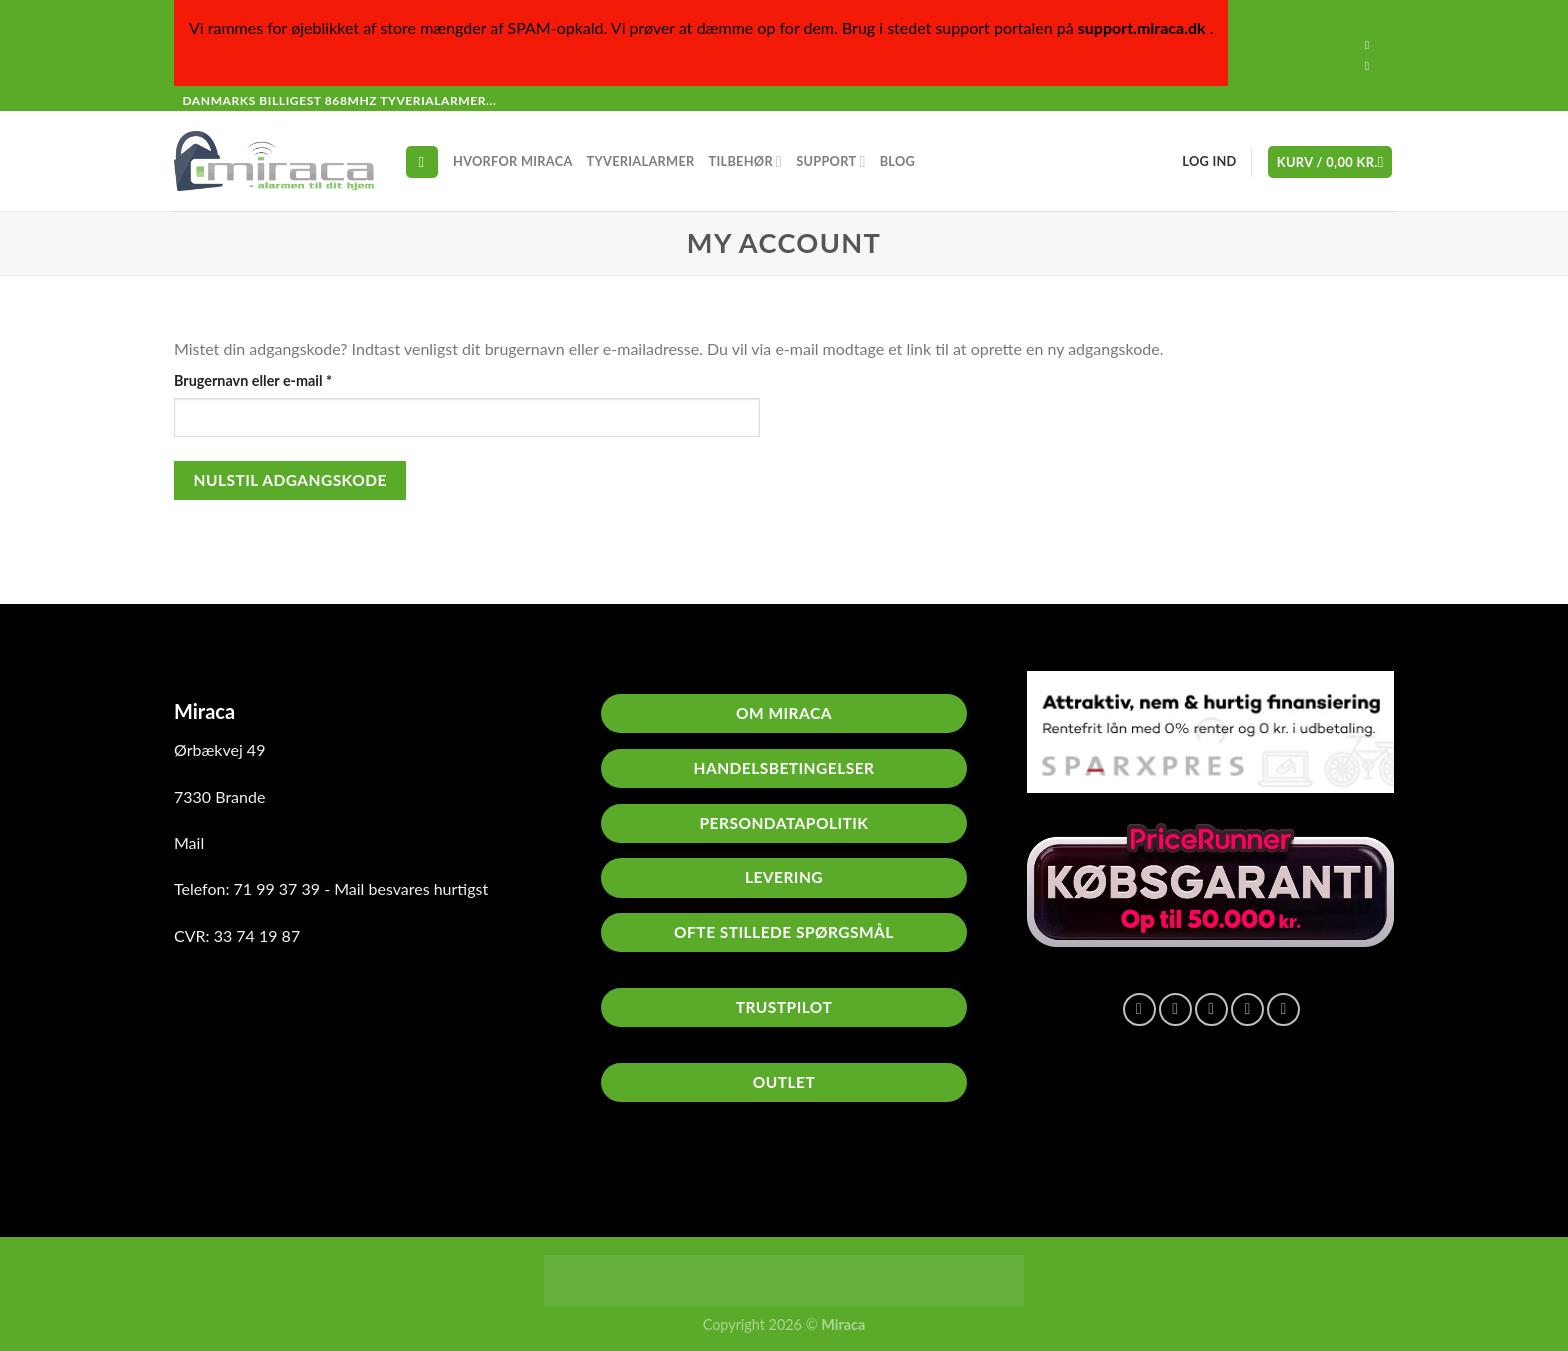 The width and height of the screenshot is (1568, 1351). I want to click on Brugernavn eller e-mail, so click(283, 379).